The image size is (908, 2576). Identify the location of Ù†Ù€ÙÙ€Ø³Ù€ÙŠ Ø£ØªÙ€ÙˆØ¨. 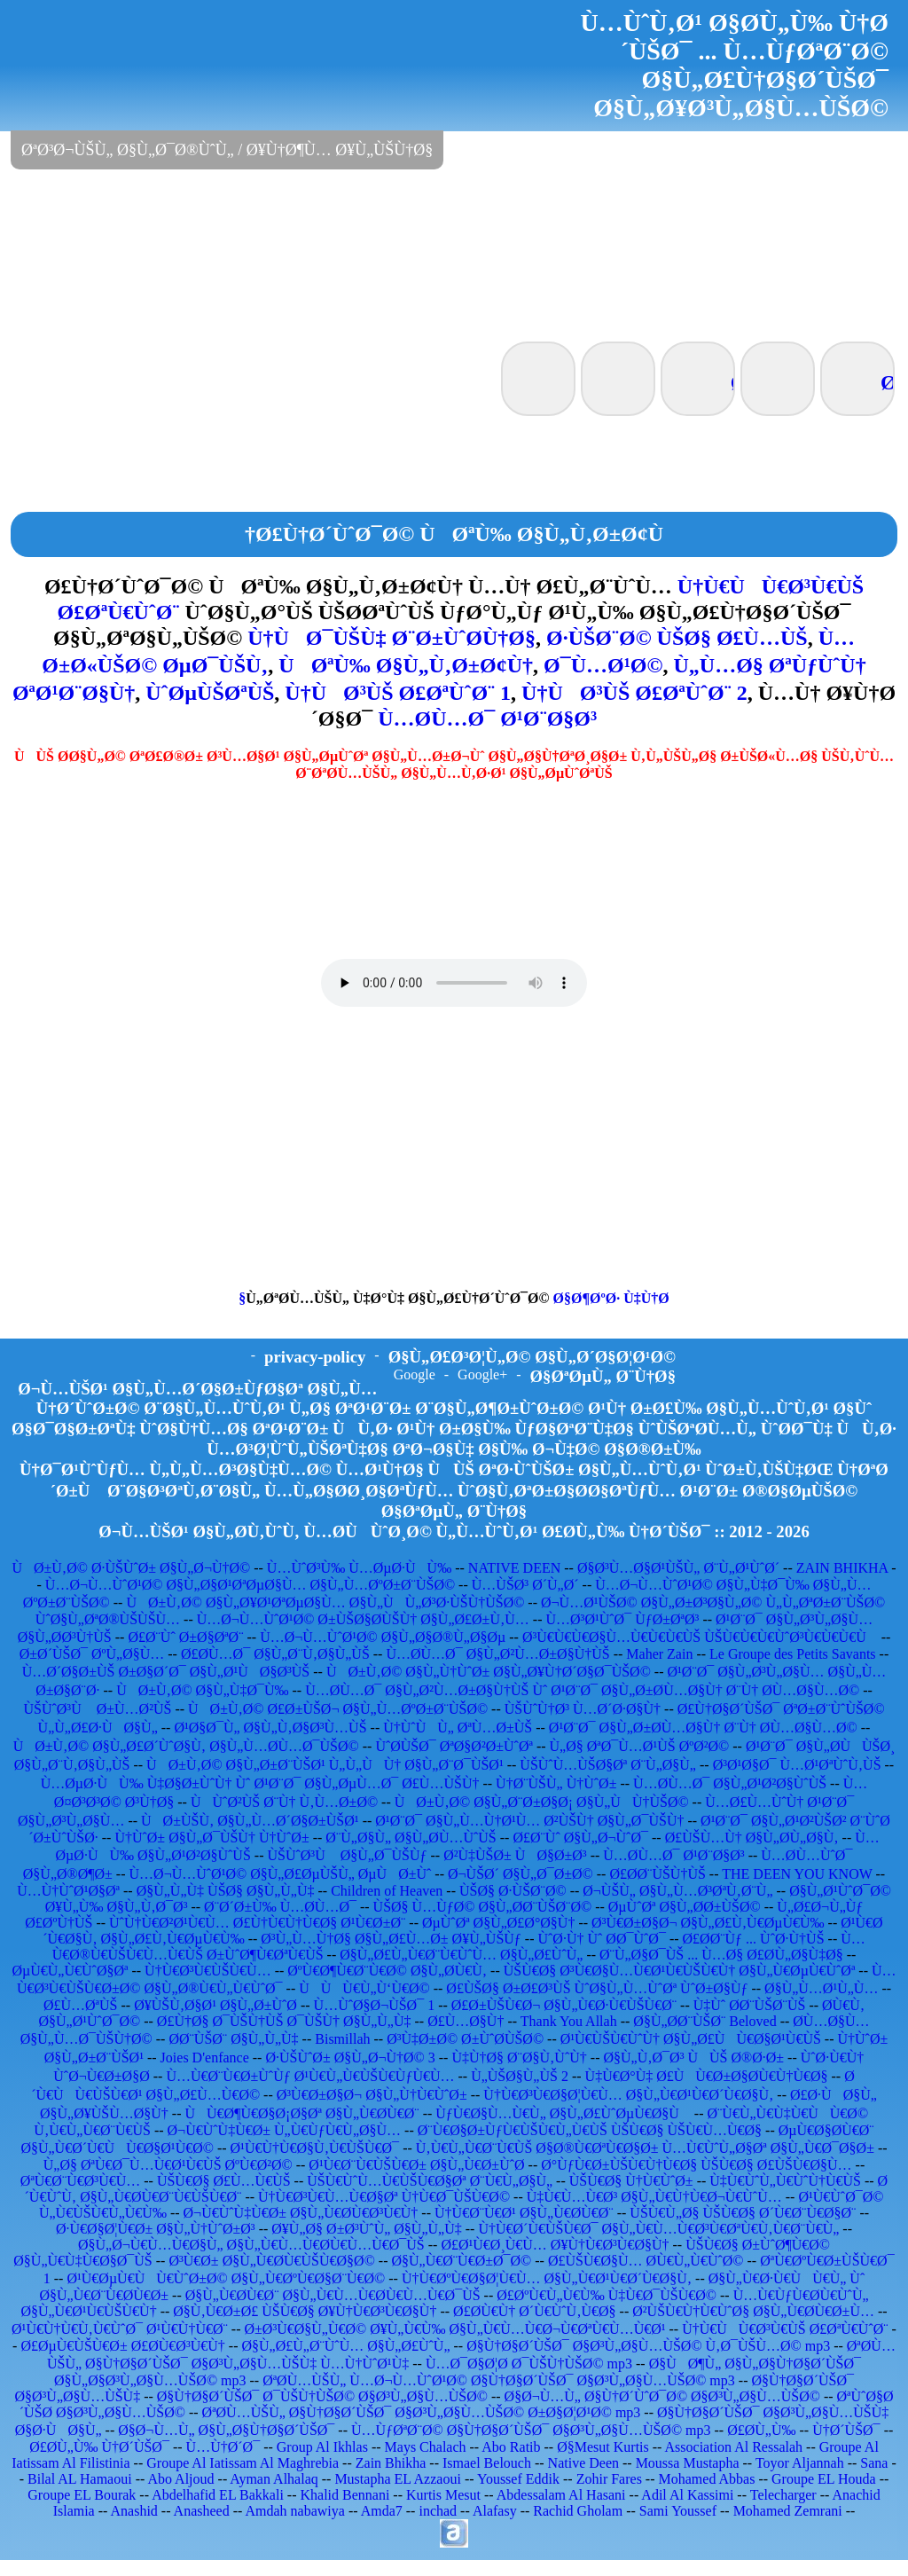
(785, 2328).